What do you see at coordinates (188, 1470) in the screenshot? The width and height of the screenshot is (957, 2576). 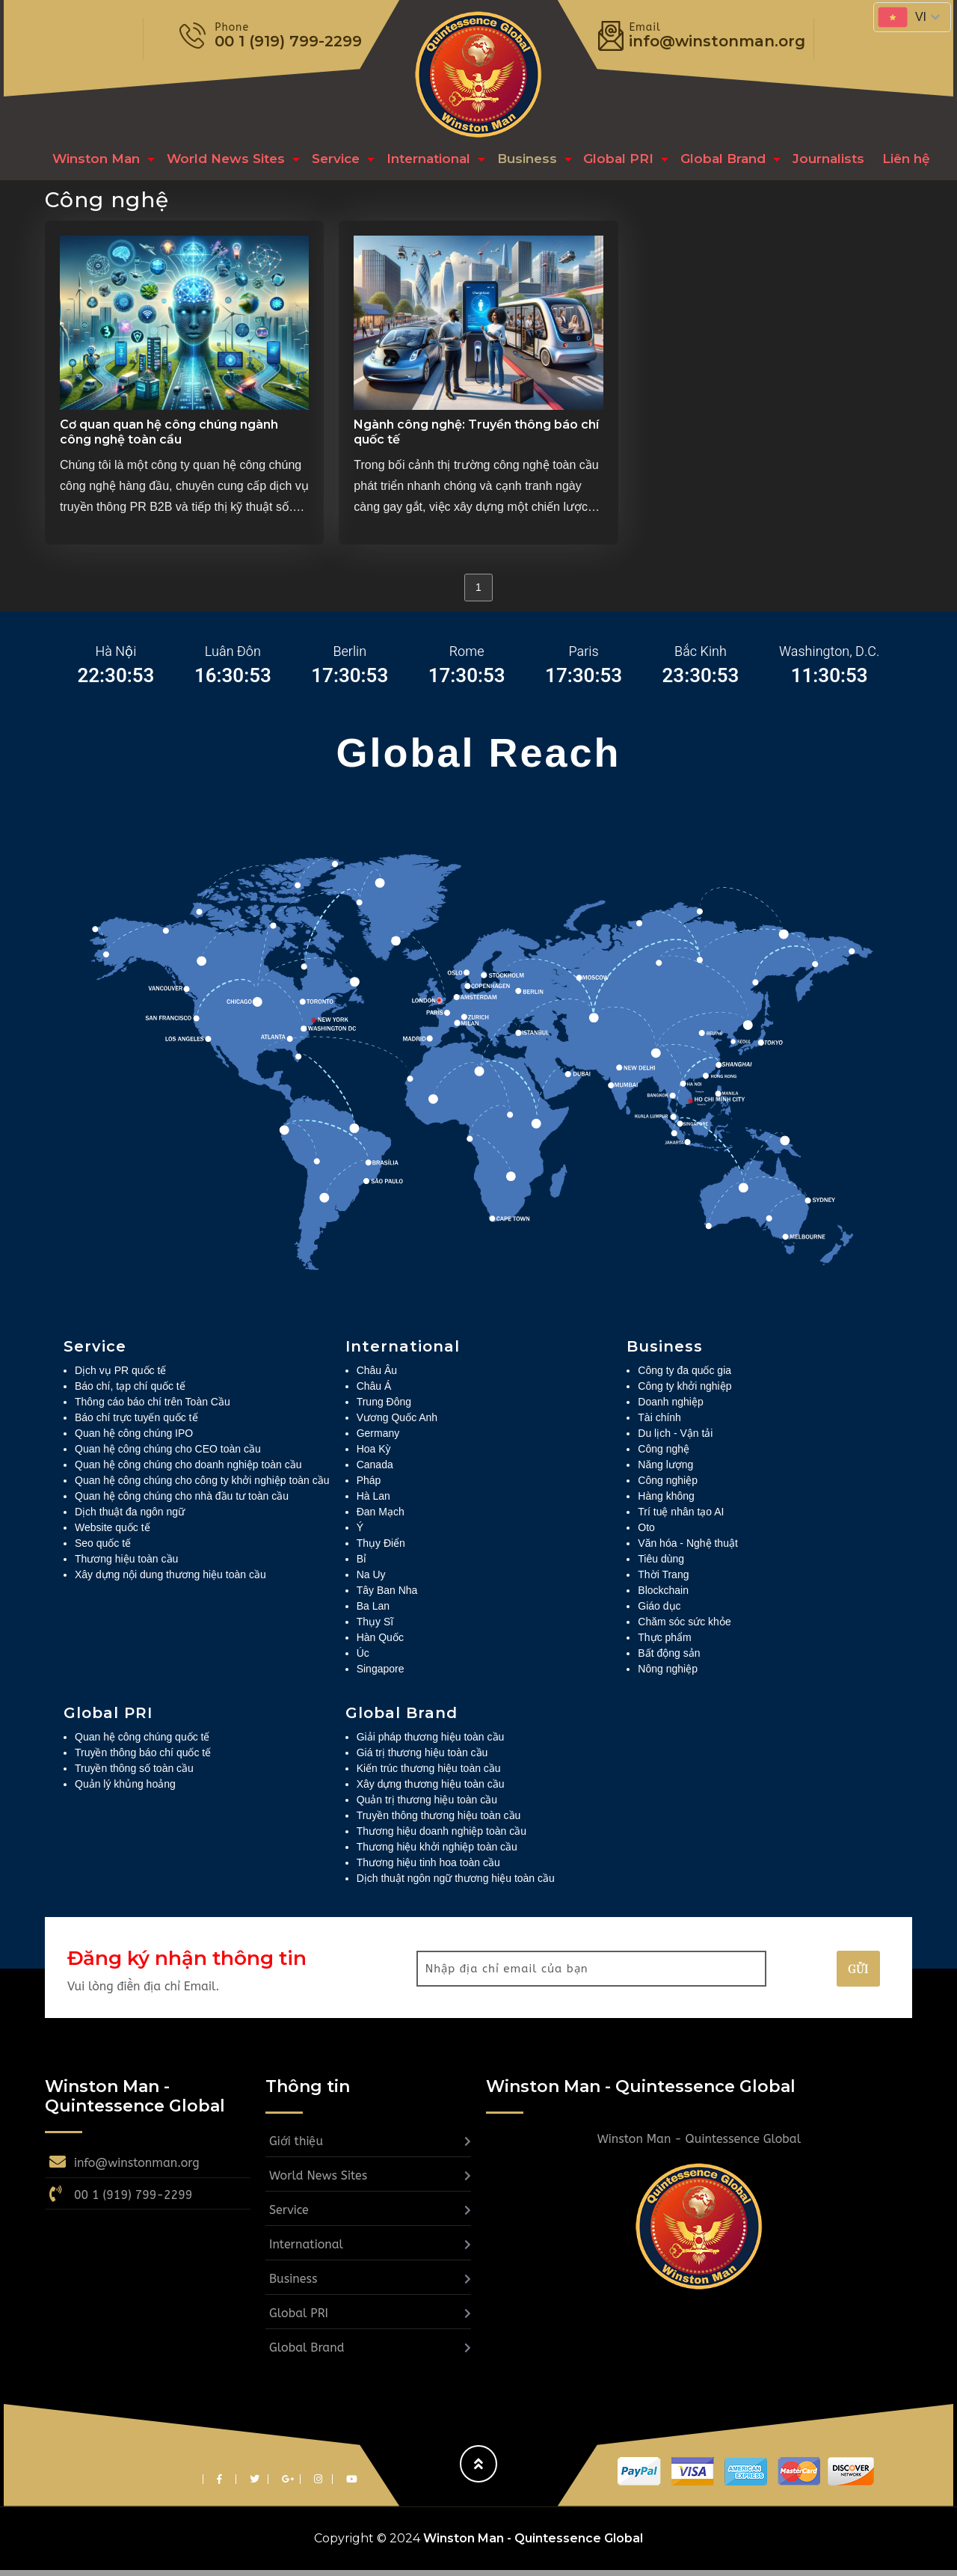 I see `Quan hệ công chúng cho doanh nghiệp toàn cầu` at bounding box center [188, 1470].